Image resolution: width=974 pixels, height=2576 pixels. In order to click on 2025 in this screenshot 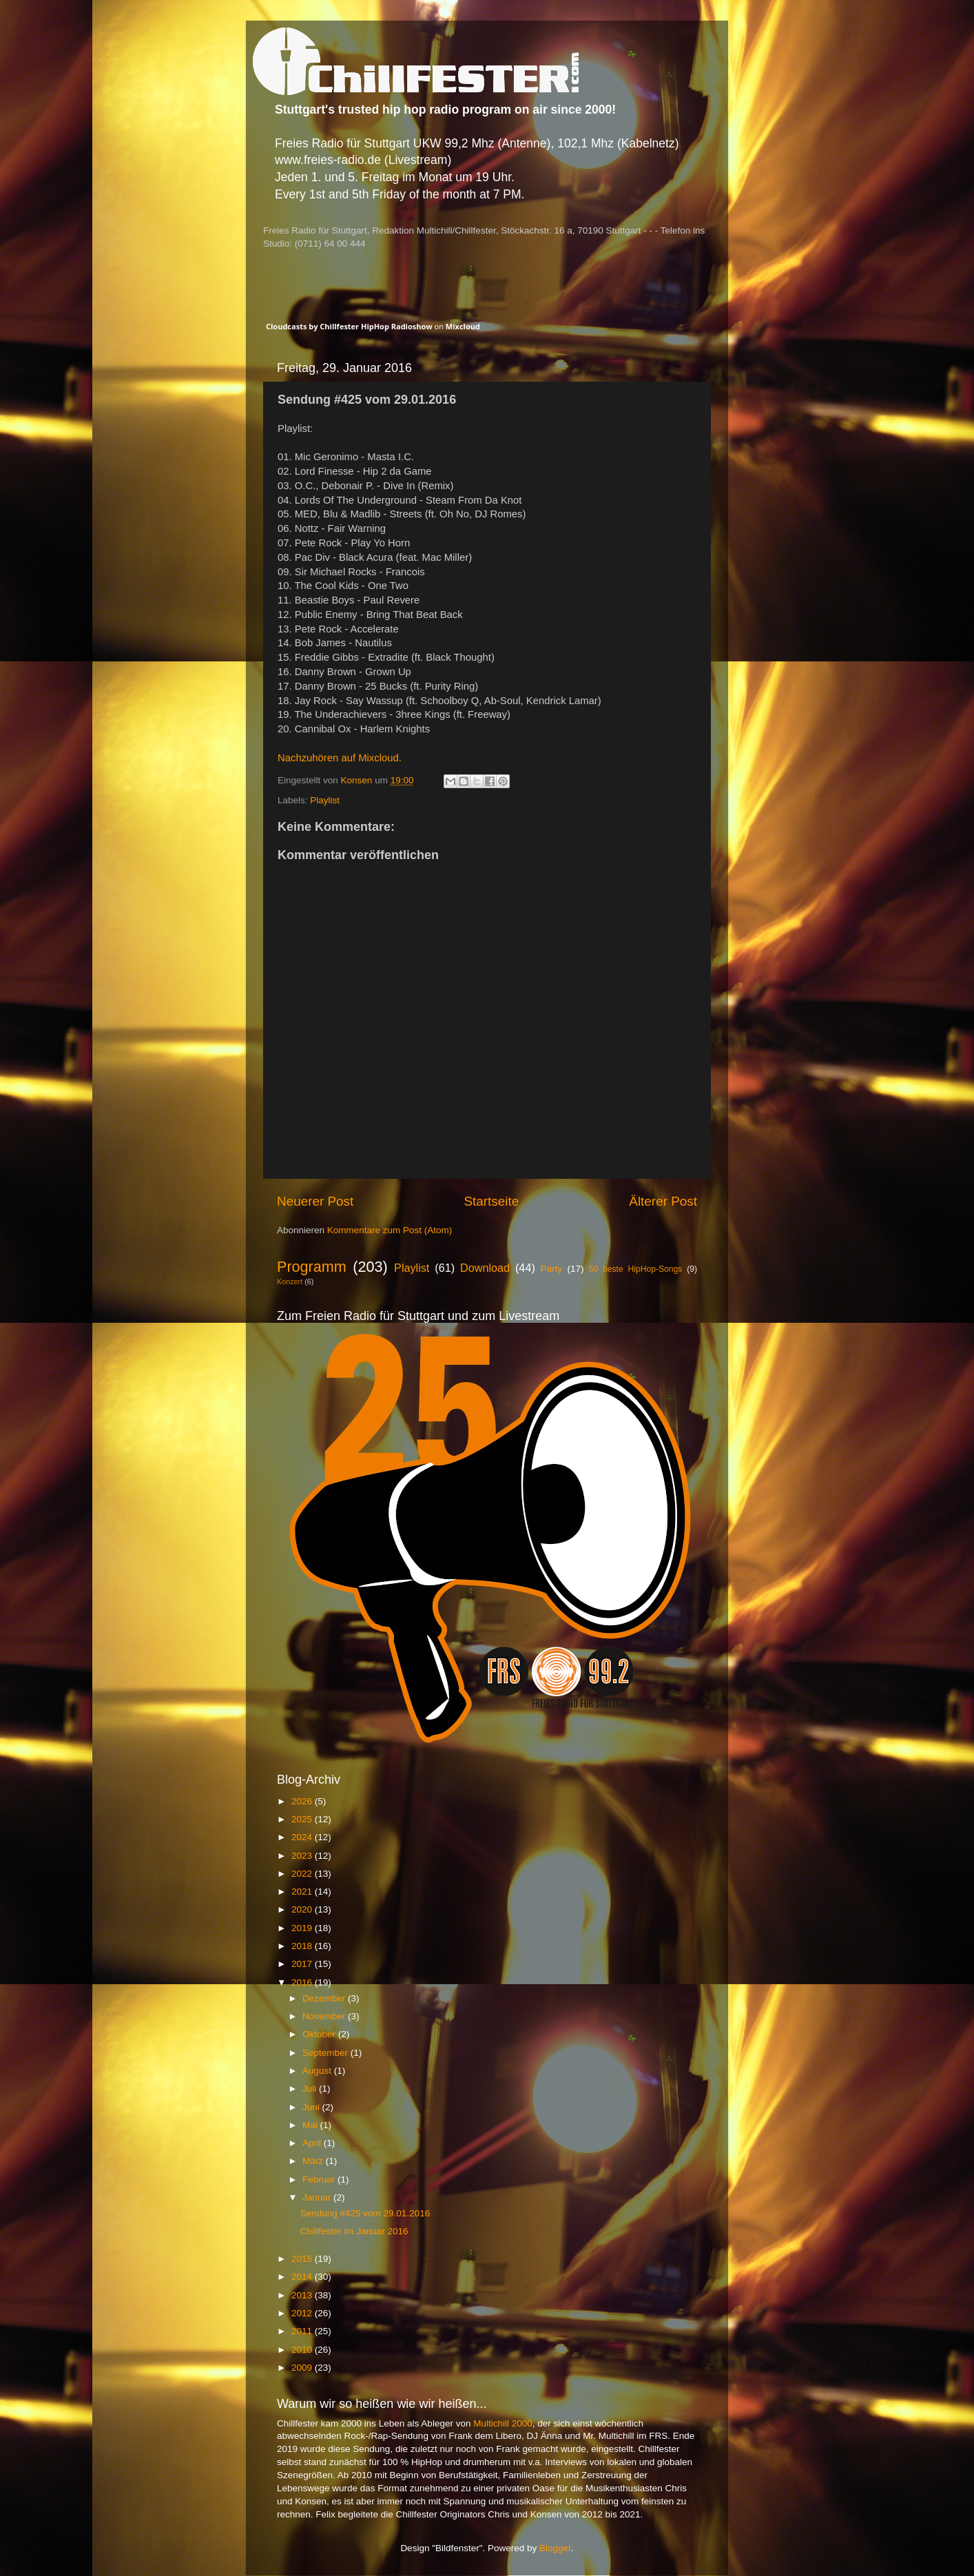, I will do `click(303, 1819)`.